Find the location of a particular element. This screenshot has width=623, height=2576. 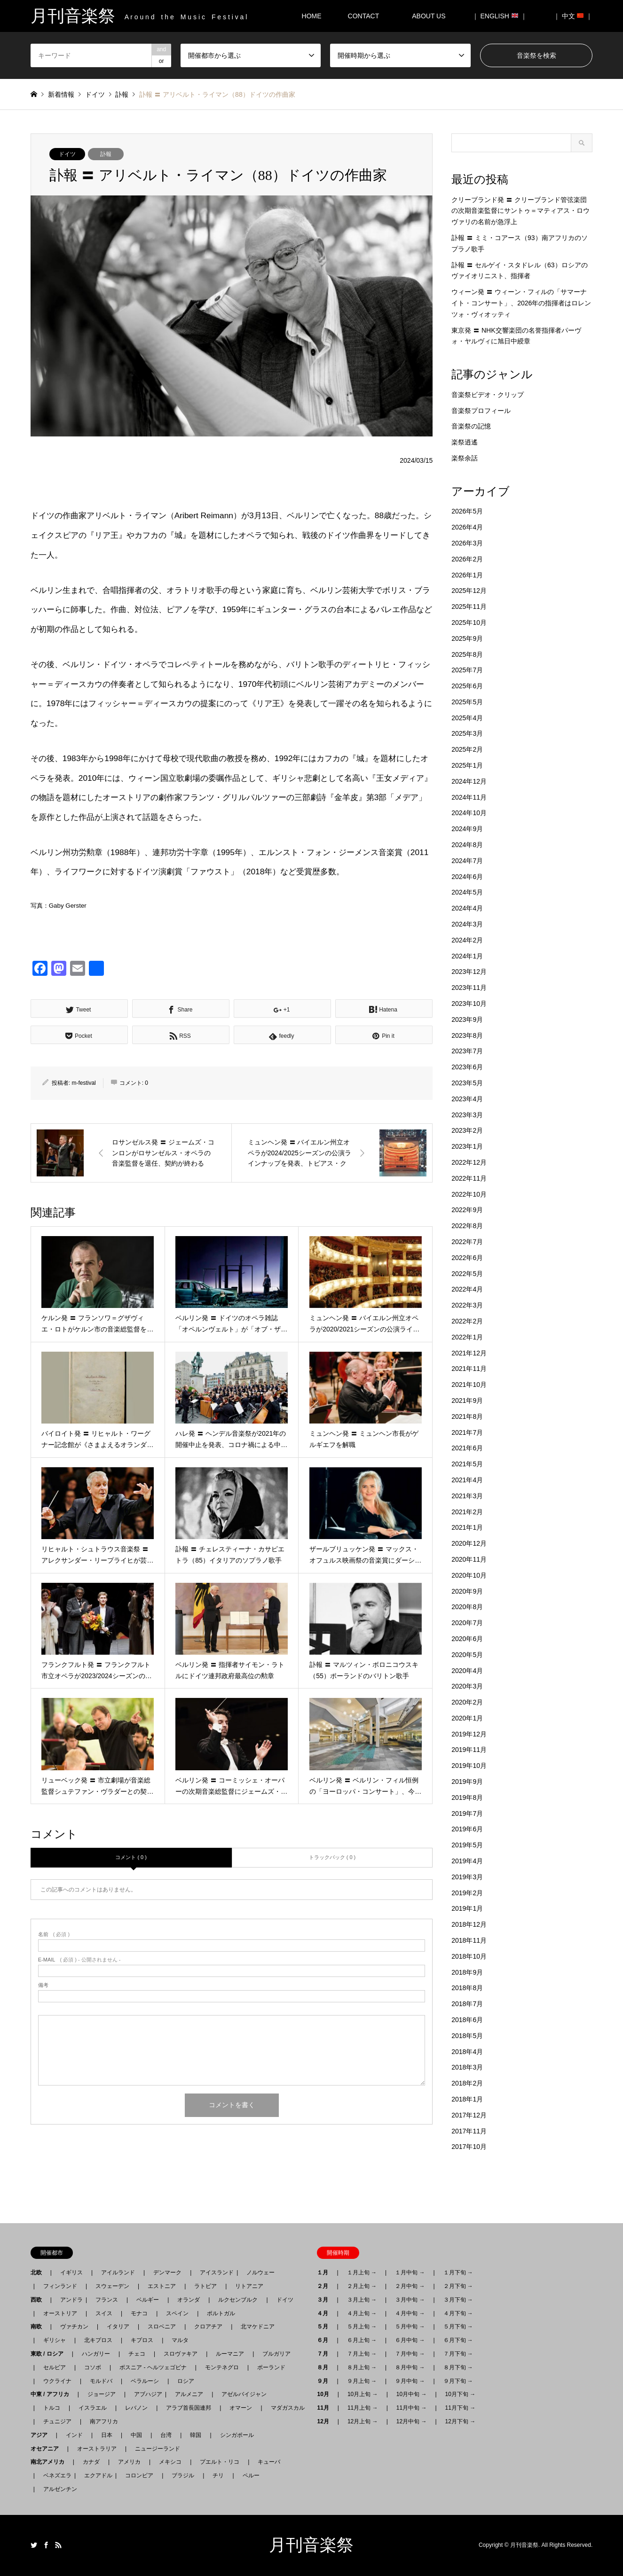

ラトビア is located at coordinates (205, 2286).